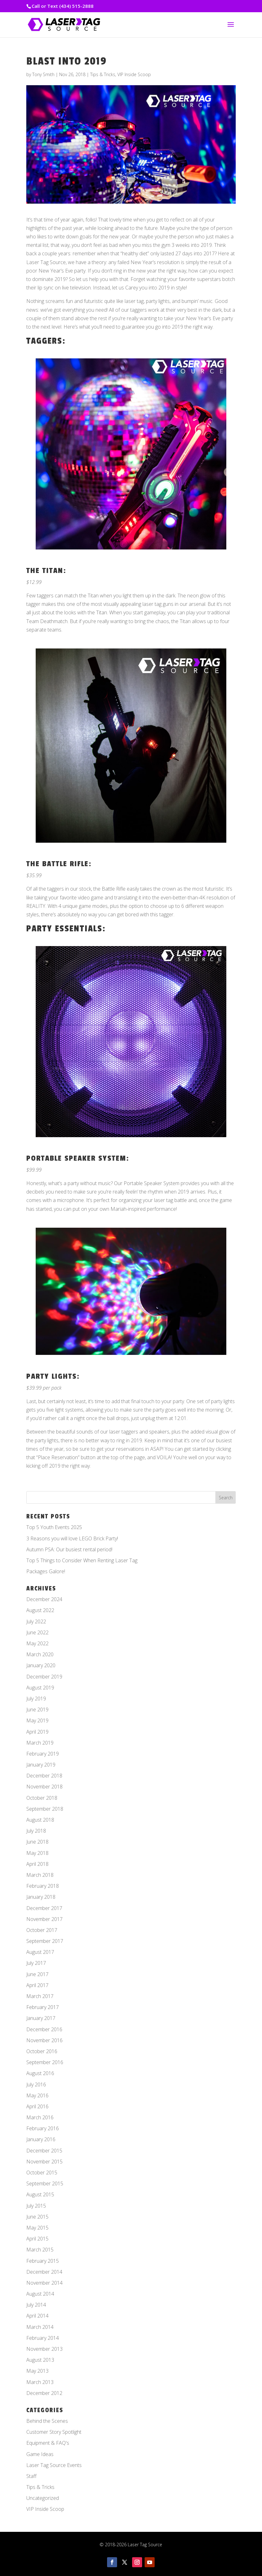  I want to click on June 2015, so click(37, 2216).